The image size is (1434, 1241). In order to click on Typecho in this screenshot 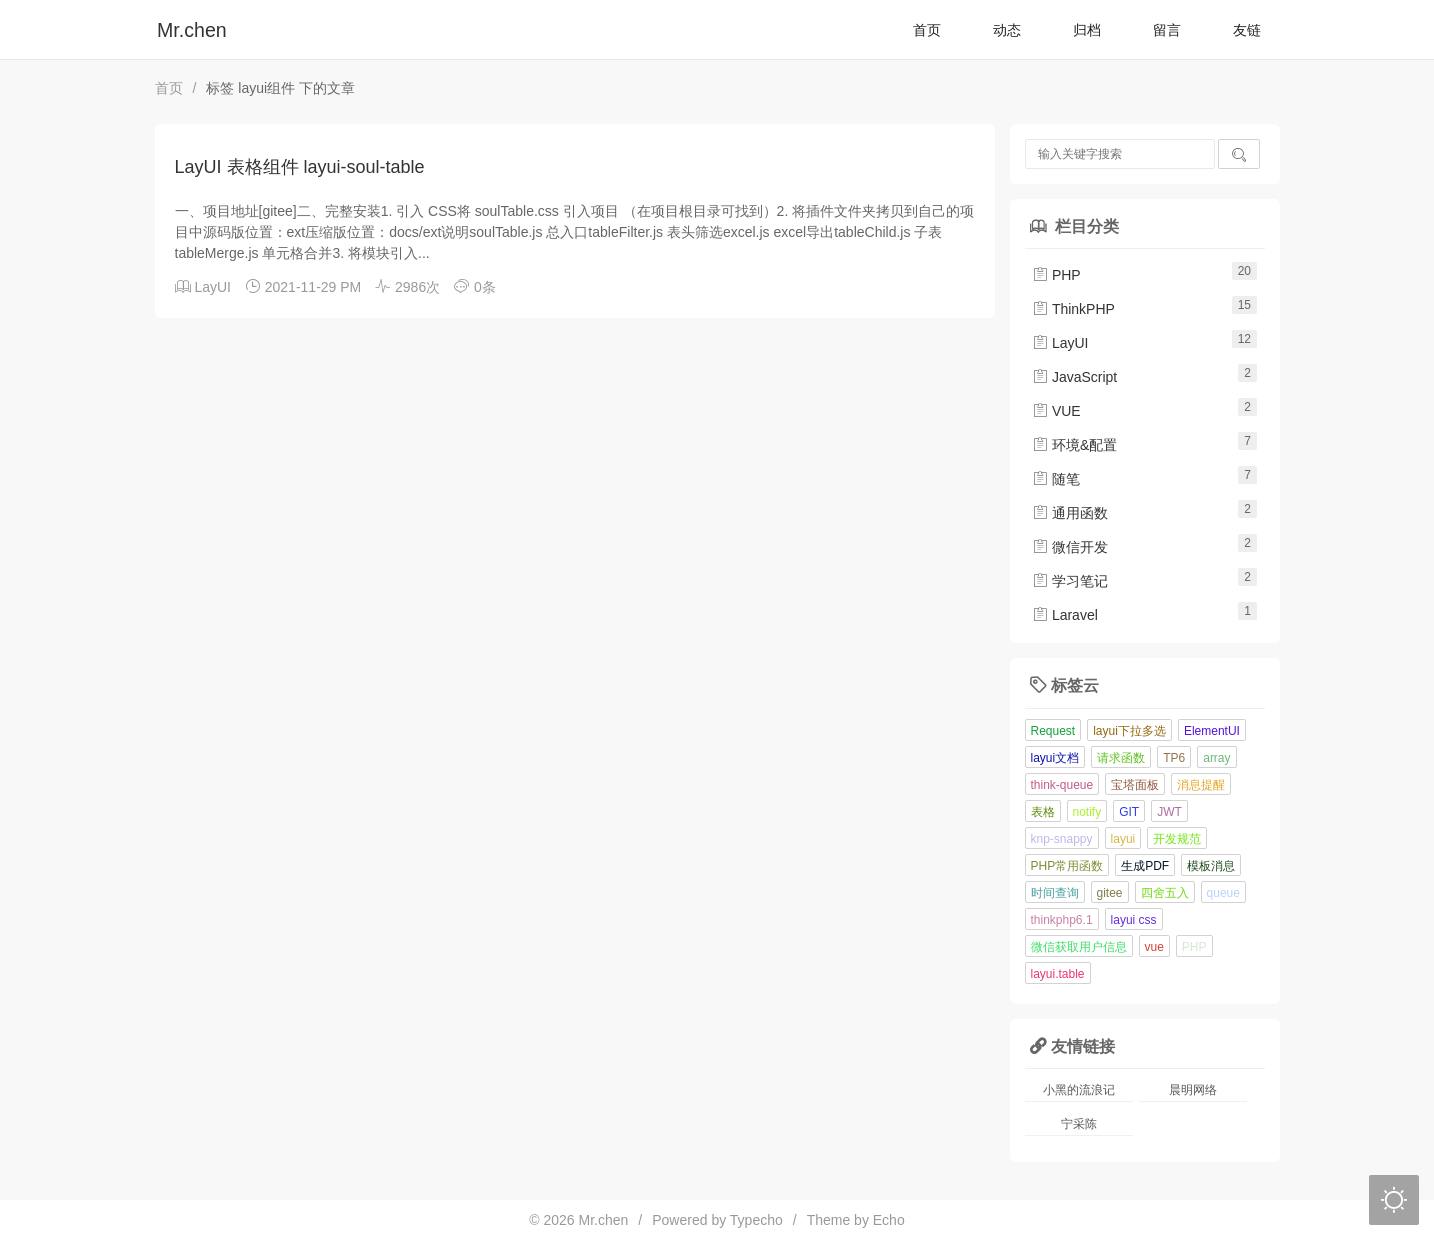, I will do `click(756, 1220)`.